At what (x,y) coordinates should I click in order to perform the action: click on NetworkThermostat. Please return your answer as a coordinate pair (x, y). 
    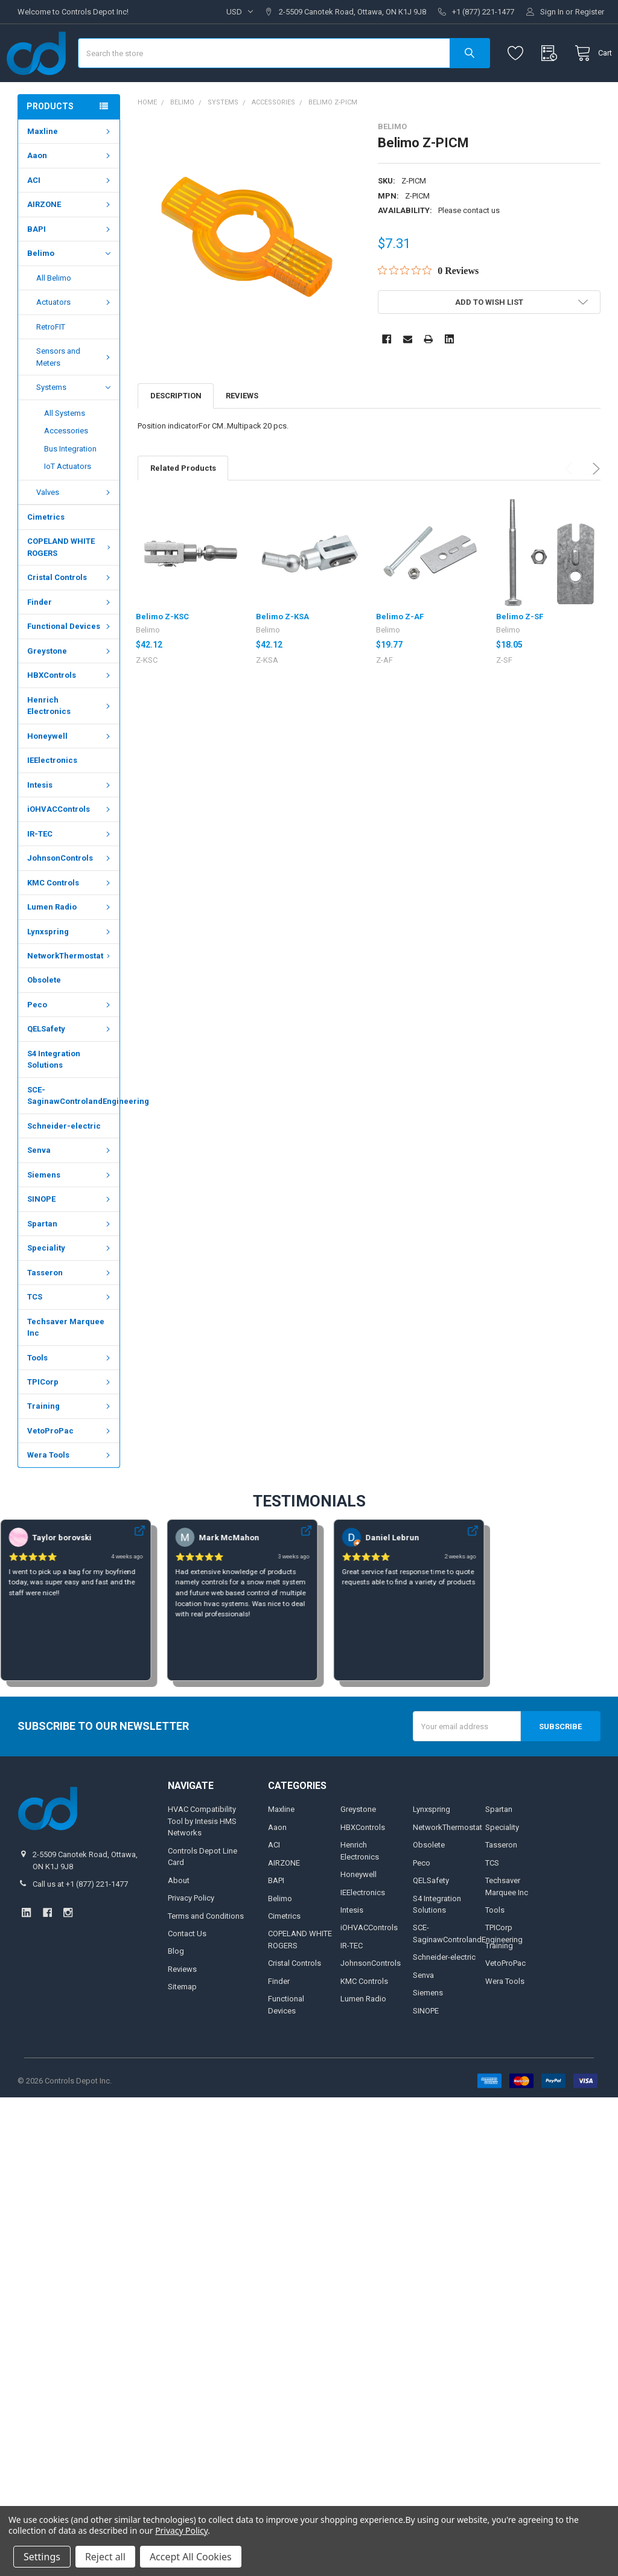
    Looking at the image, I should click on (70, 991).